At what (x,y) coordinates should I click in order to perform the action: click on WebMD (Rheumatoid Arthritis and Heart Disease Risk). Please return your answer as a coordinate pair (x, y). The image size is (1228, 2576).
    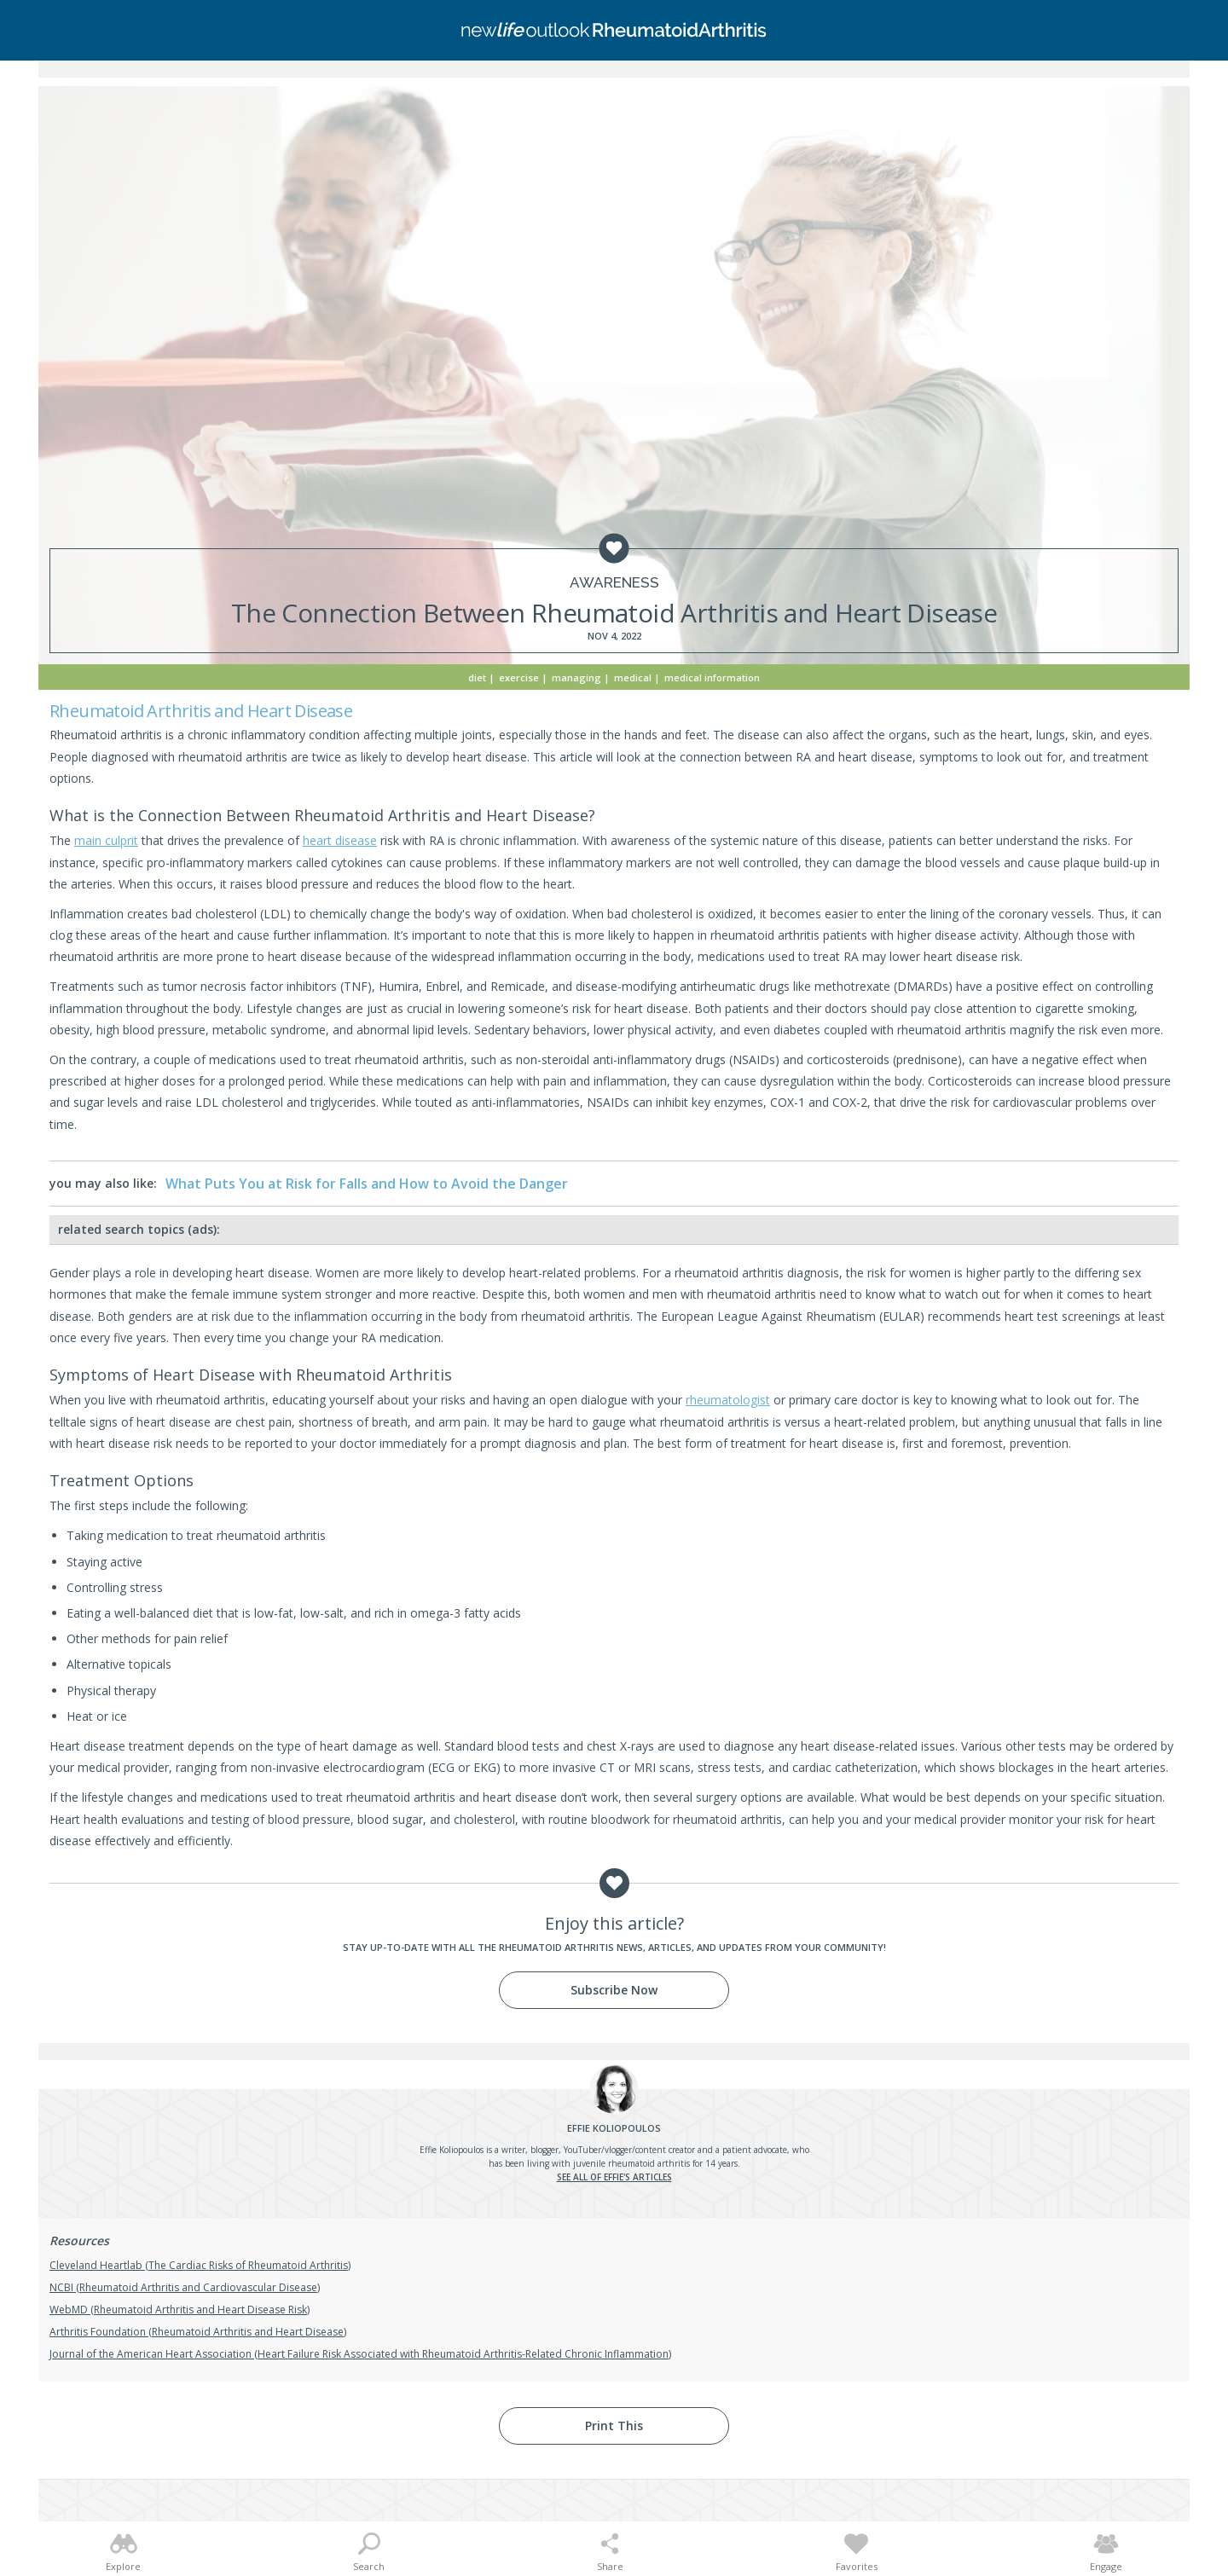
    Looking at the image, I should click on (179, 2309).